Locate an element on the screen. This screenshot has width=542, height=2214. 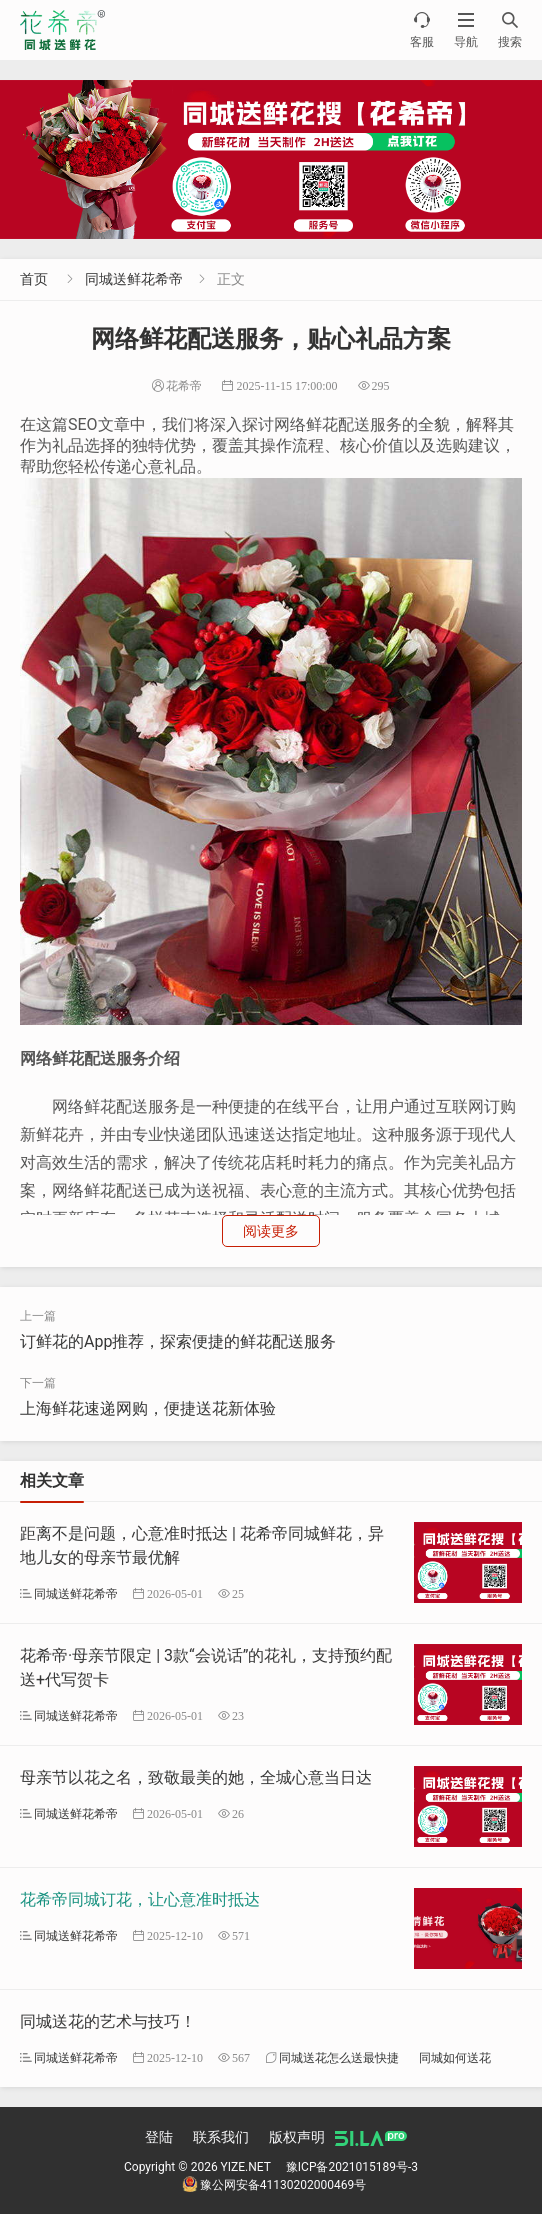
客服 is located at coordinates (422, 29).